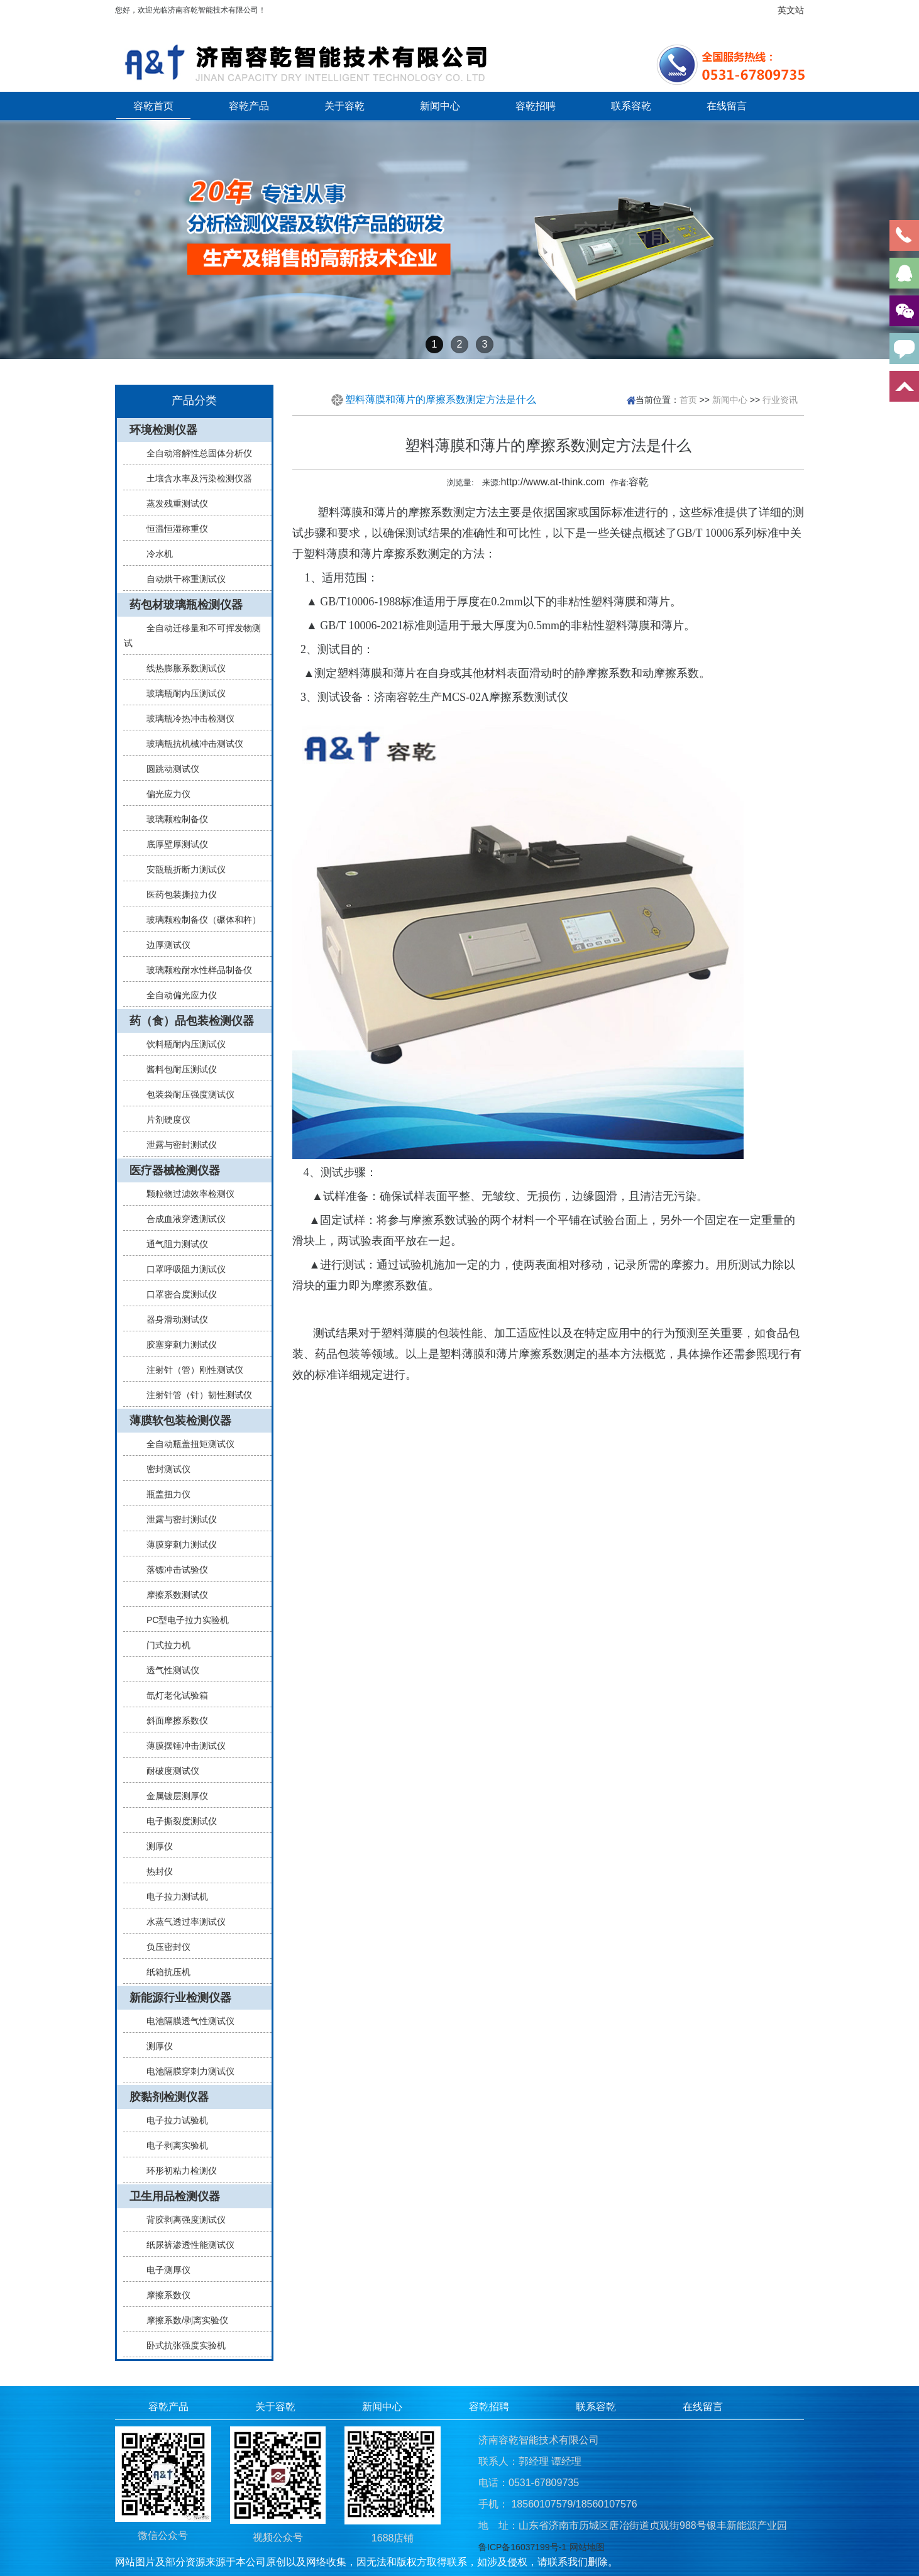 This screenshot has height=2576, width=919. What do you see at coordinates (174, 2196) in the screenshot?
I see `卫生用品检测仪器` at bounding box center [174, 2196].